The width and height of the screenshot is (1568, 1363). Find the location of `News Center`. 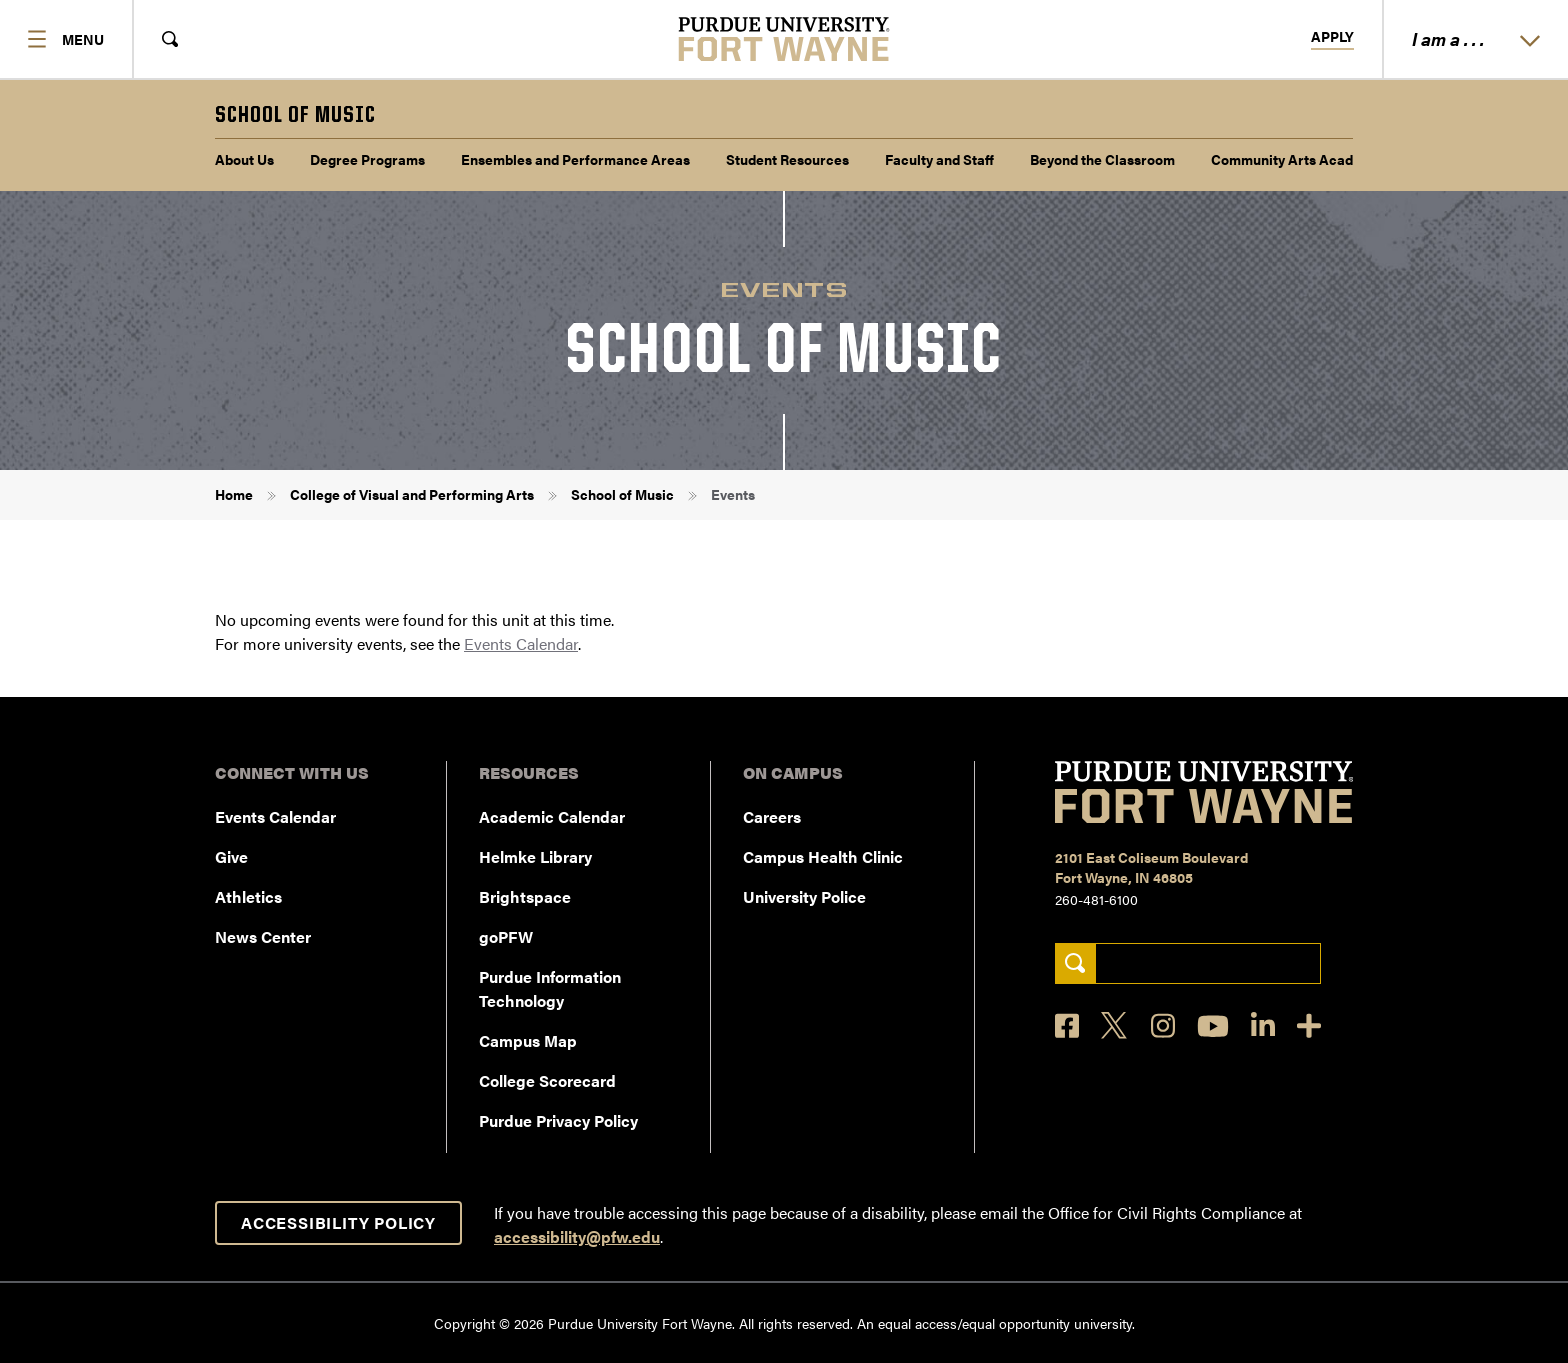

News Center is located at coordinates (263, 936).